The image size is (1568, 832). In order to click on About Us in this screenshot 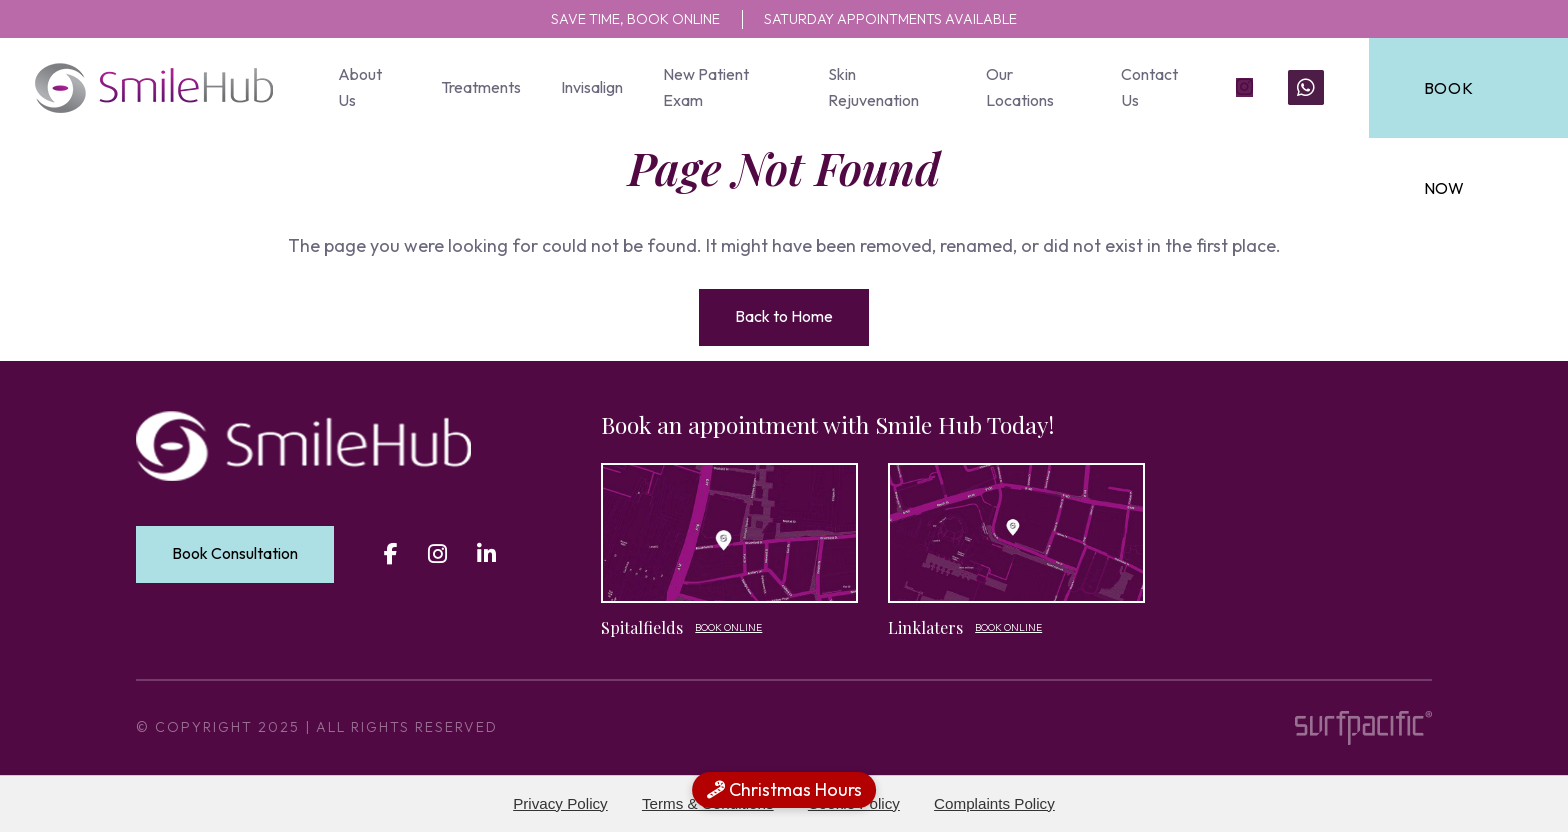, I will do `click(360, 87)`.